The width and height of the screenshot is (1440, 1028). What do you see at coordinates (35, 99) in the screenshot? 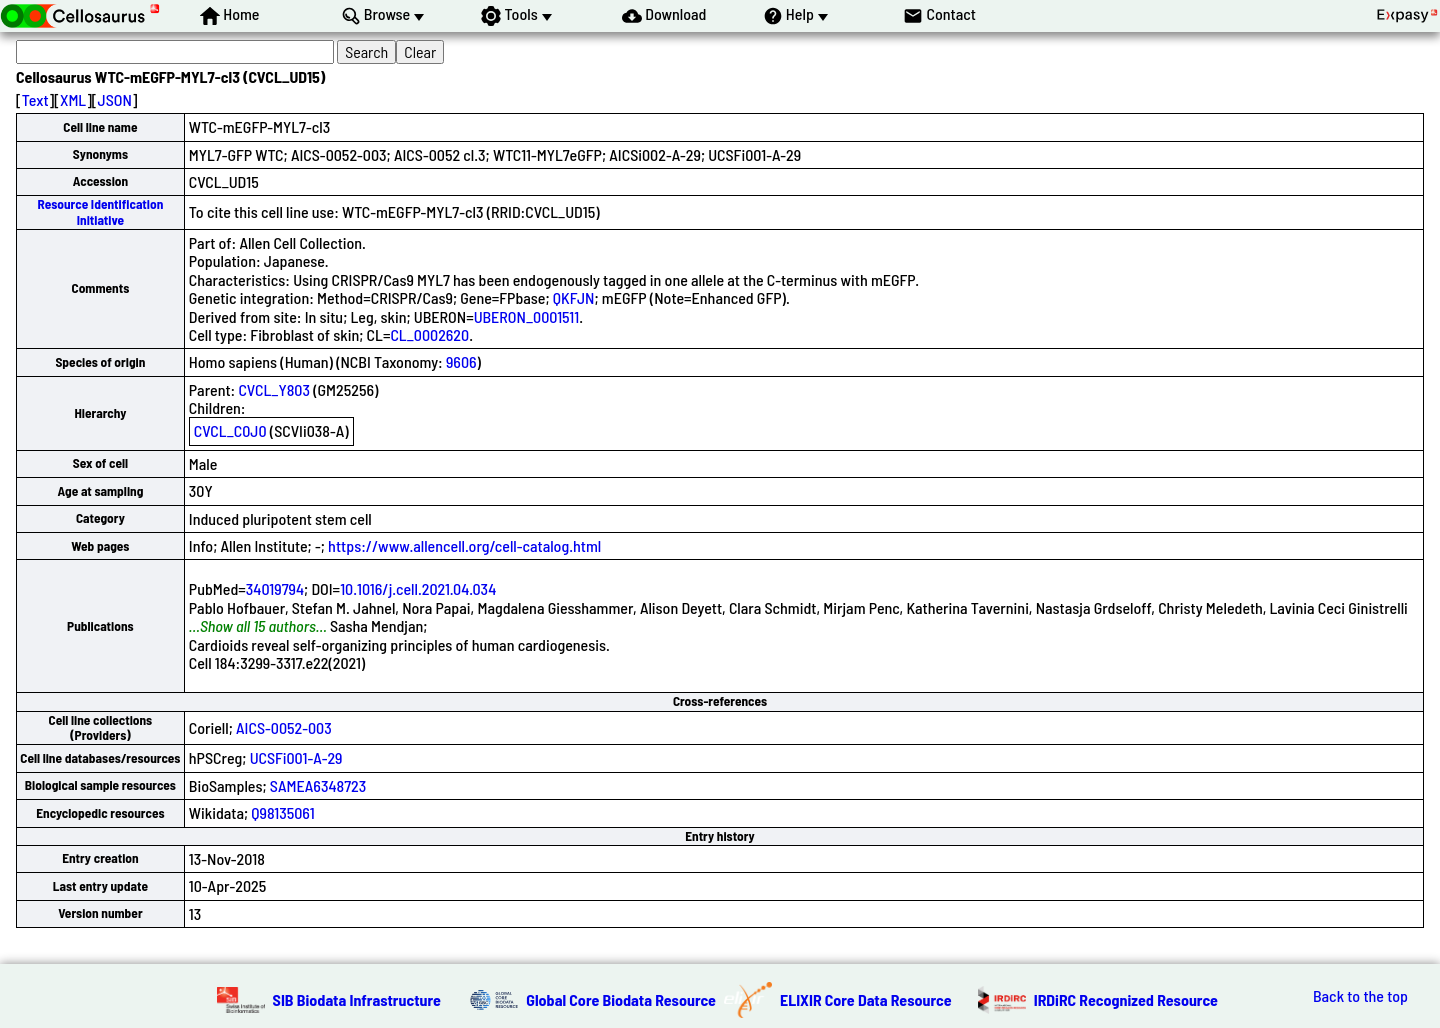
I see `Text` at bounding box center [35, 99].